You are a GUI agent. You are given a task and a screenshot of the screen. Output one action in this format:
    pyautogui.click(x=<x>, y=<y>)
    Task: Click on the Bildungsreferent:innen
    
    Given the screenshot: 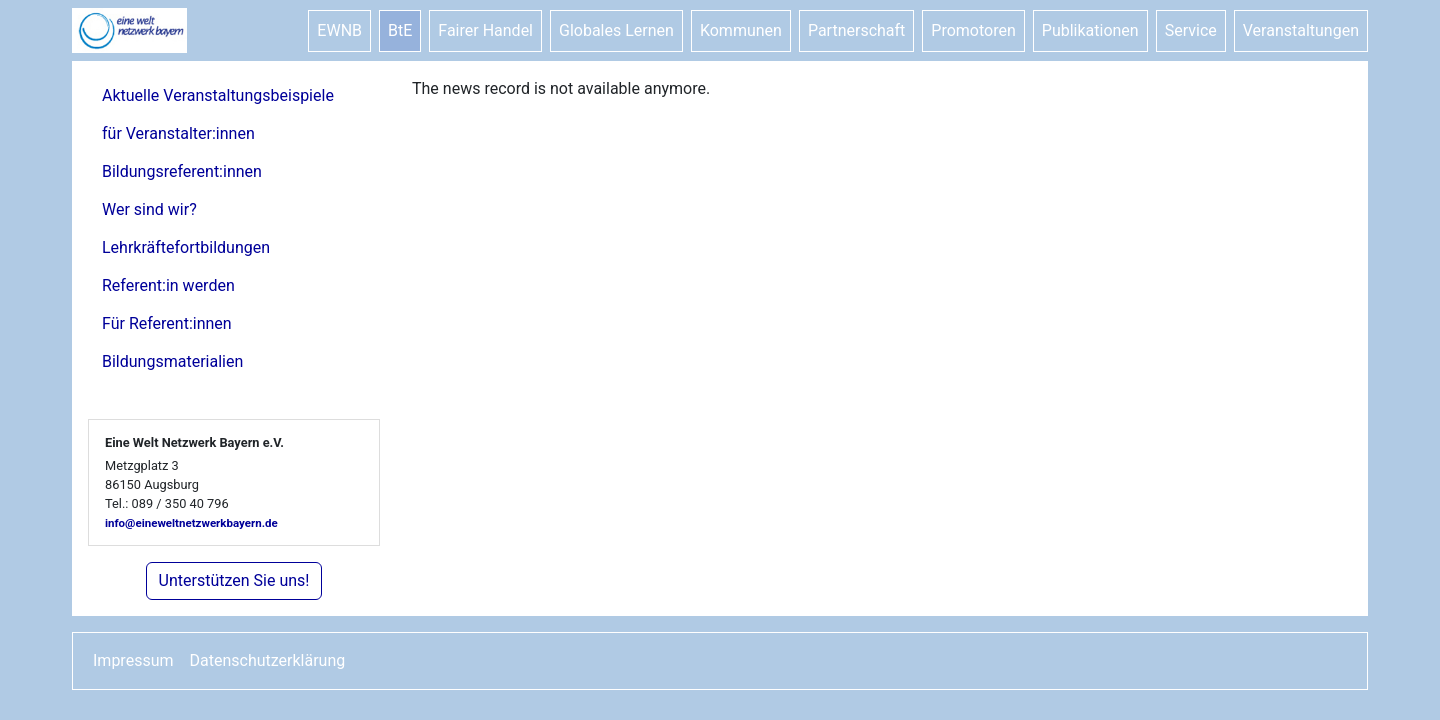 What is the action you would take?
    pyautogui.click(x=182, y=171)
    